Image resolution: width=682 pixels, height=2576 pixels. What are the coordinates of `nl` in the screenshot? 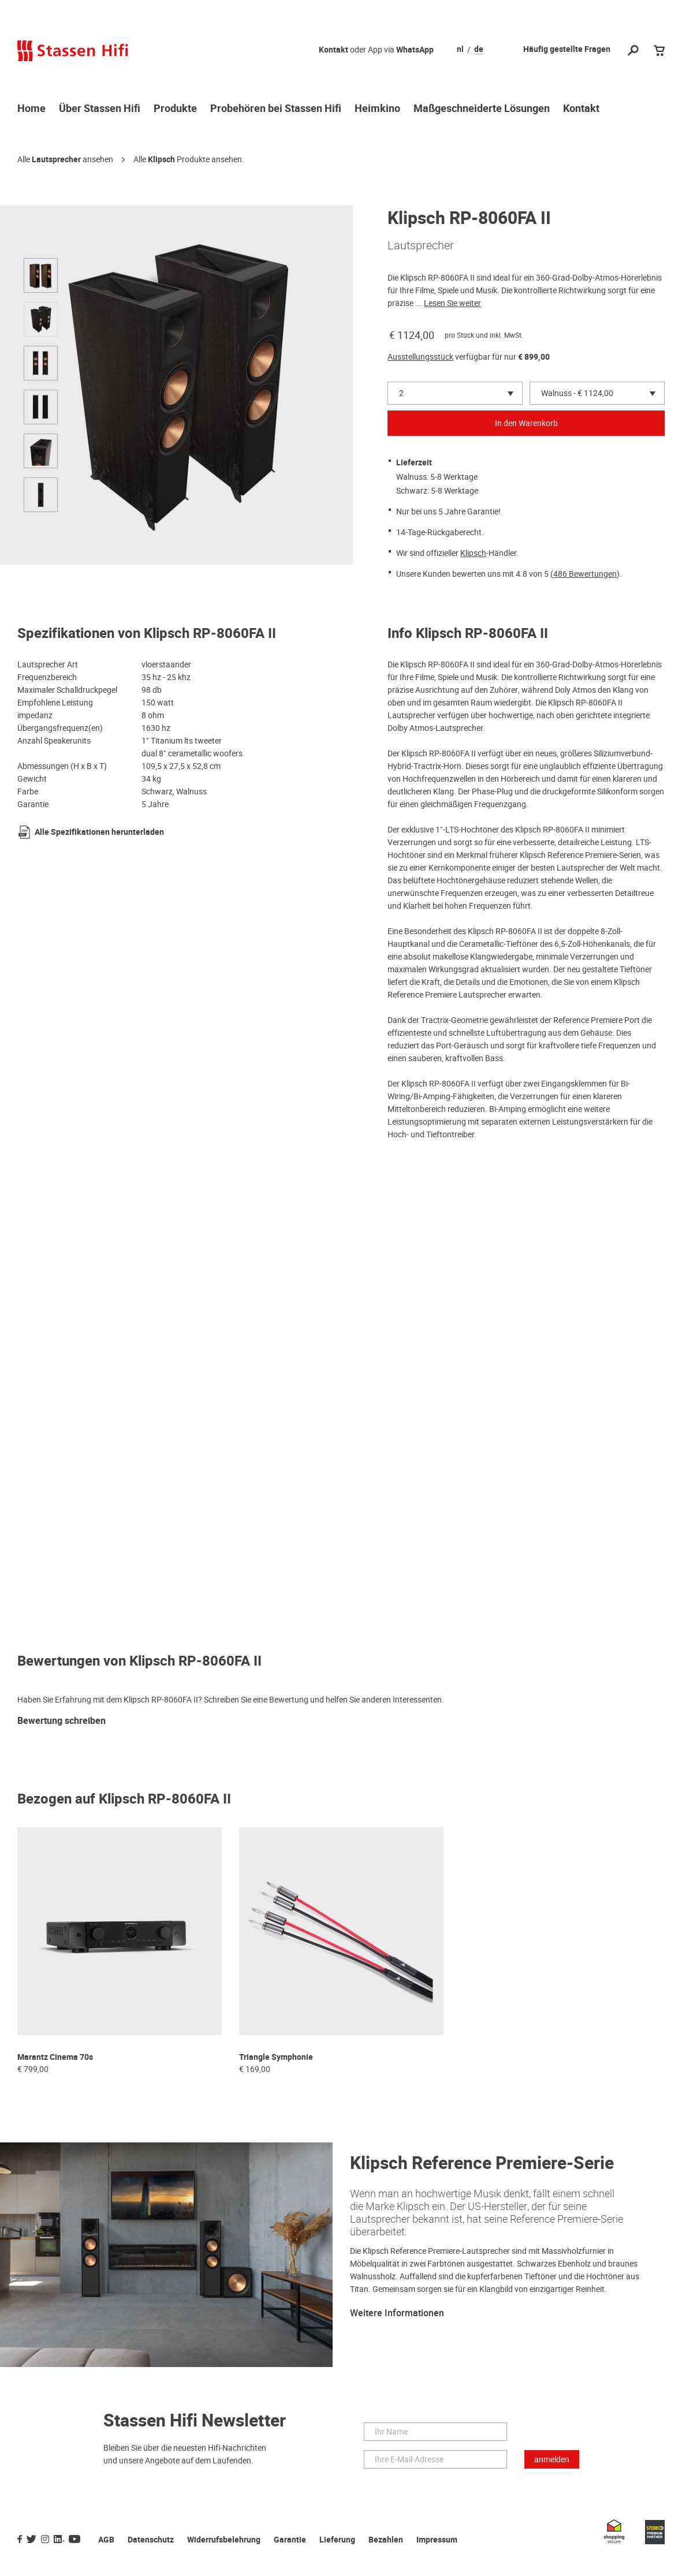 It's located at (460, 49).